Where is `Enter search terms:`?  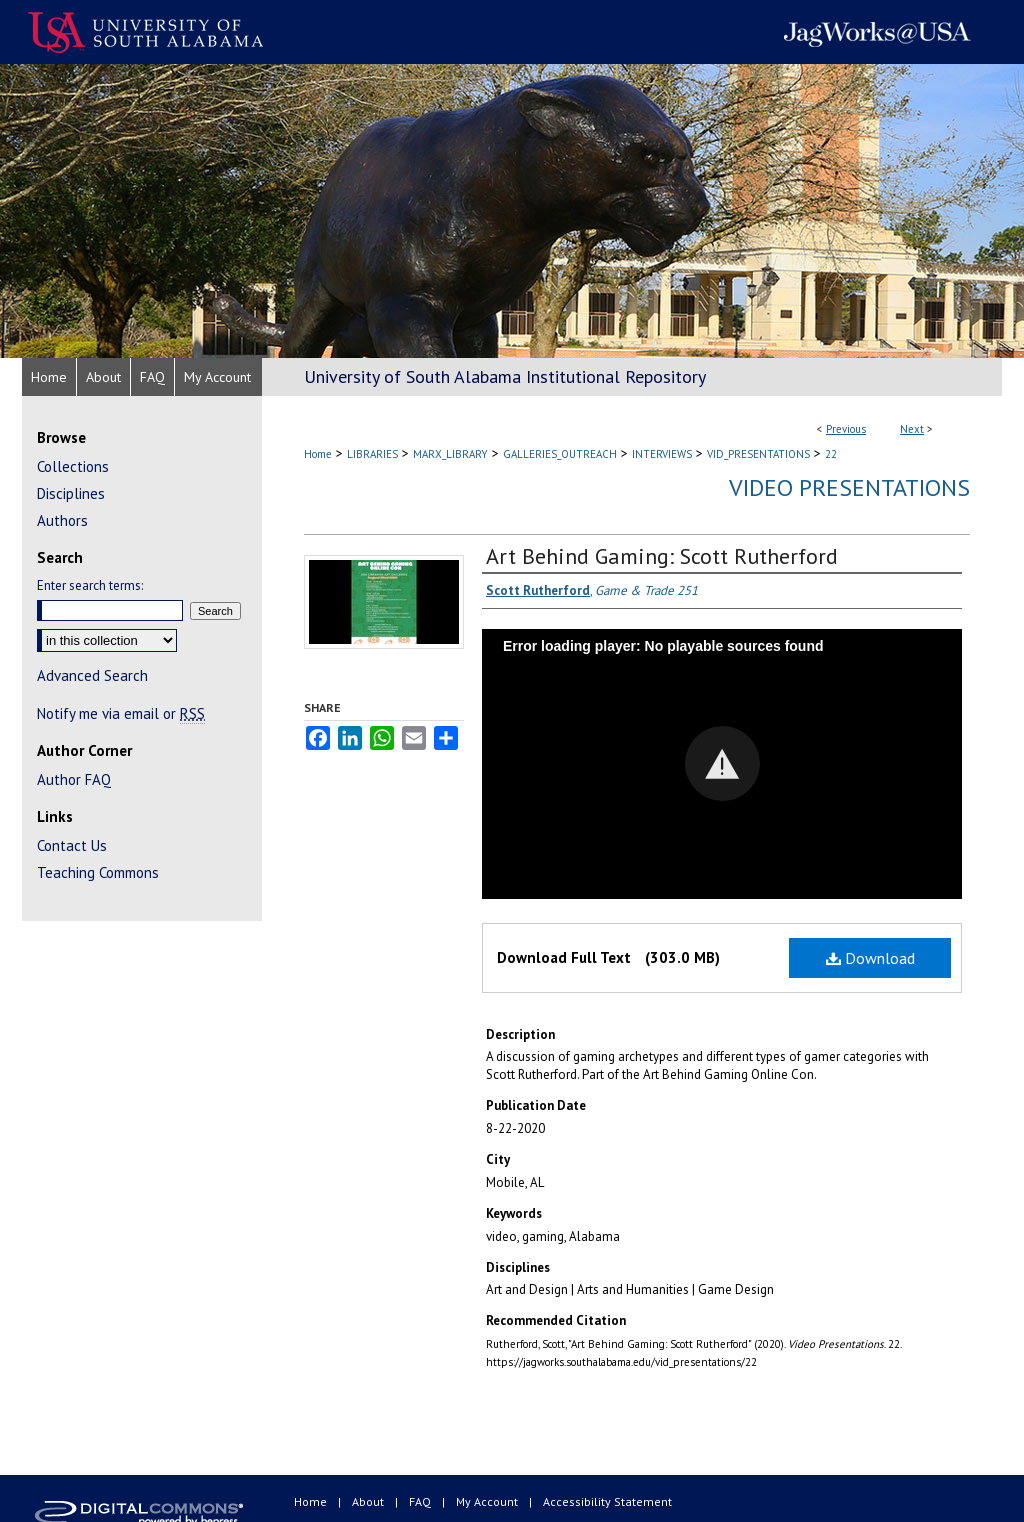
Enter search terms: is located at coordinates (90, 585).